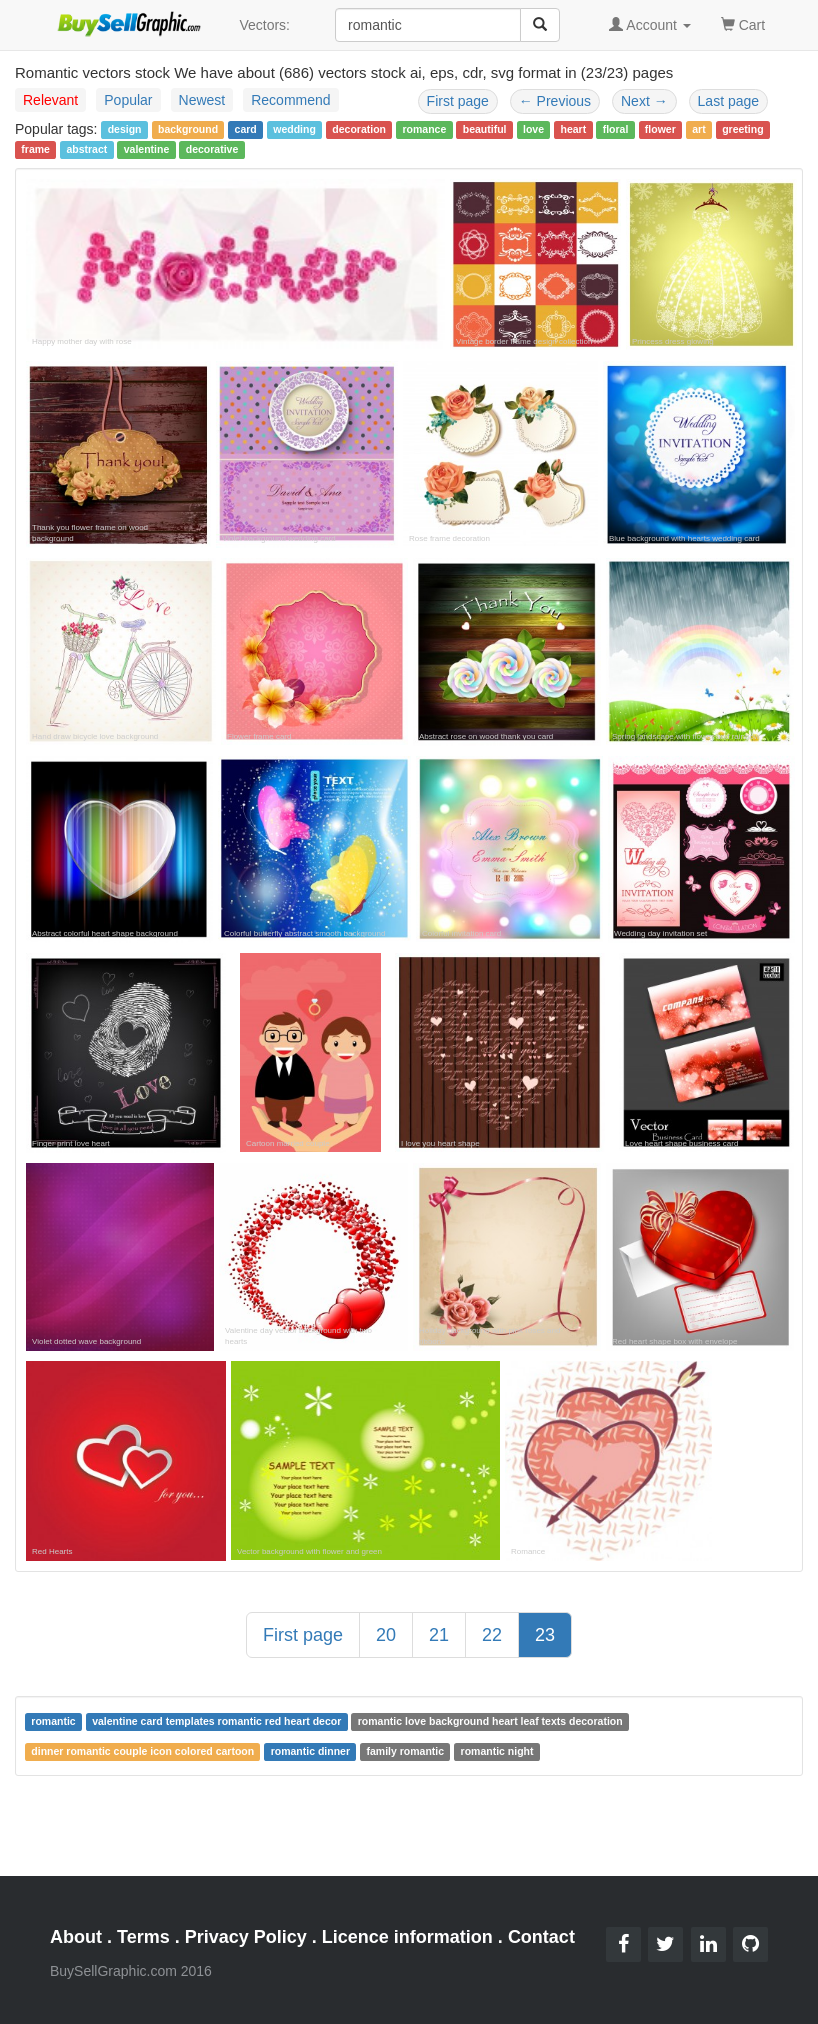 The image size is (818, 2024). What do you see at coordinates (386, 1635) in the screenshot?
I see `20` at bounding box center [386, 1635].